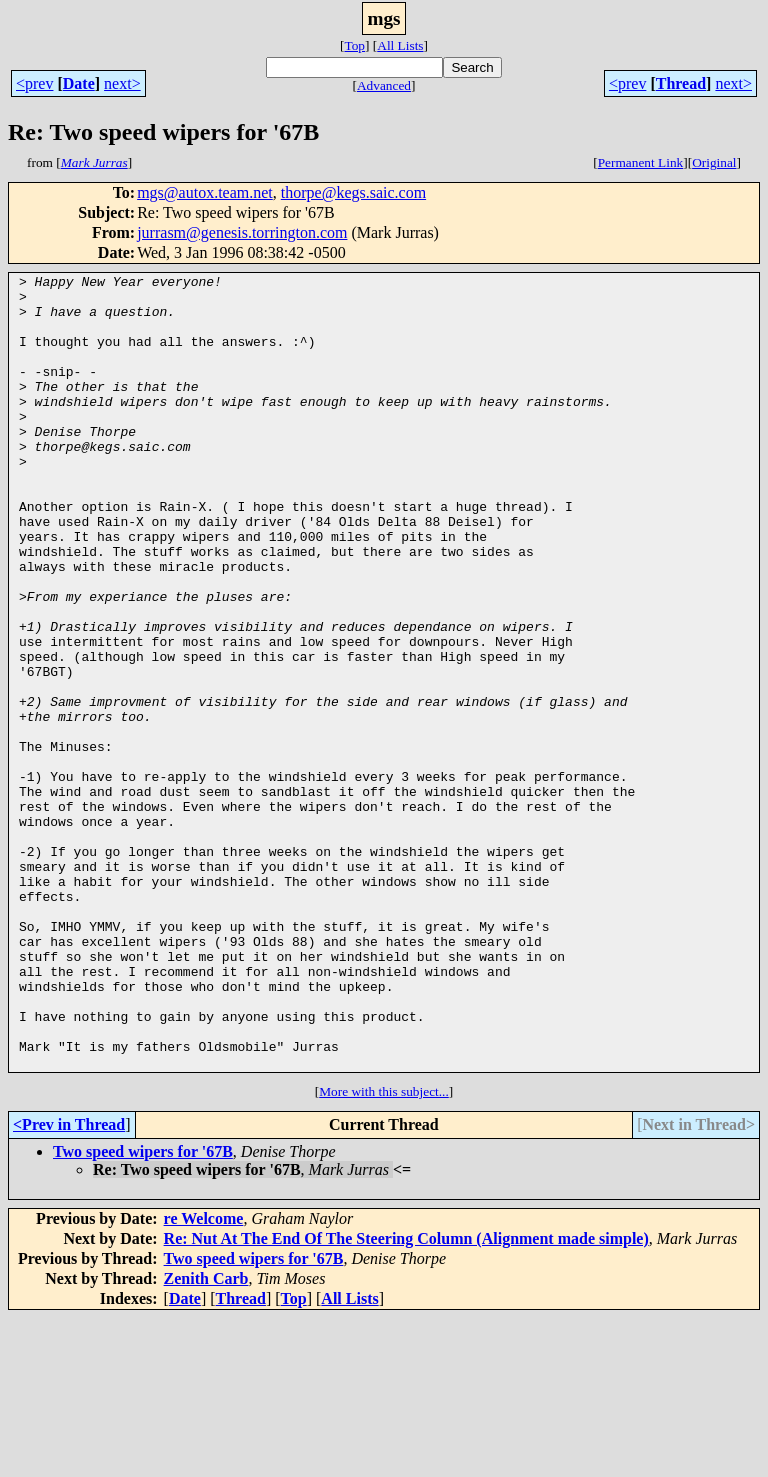  What do you see at coordinates (79, 83) in the screenshot?
I see `Date` at bounding box center [79, 83].